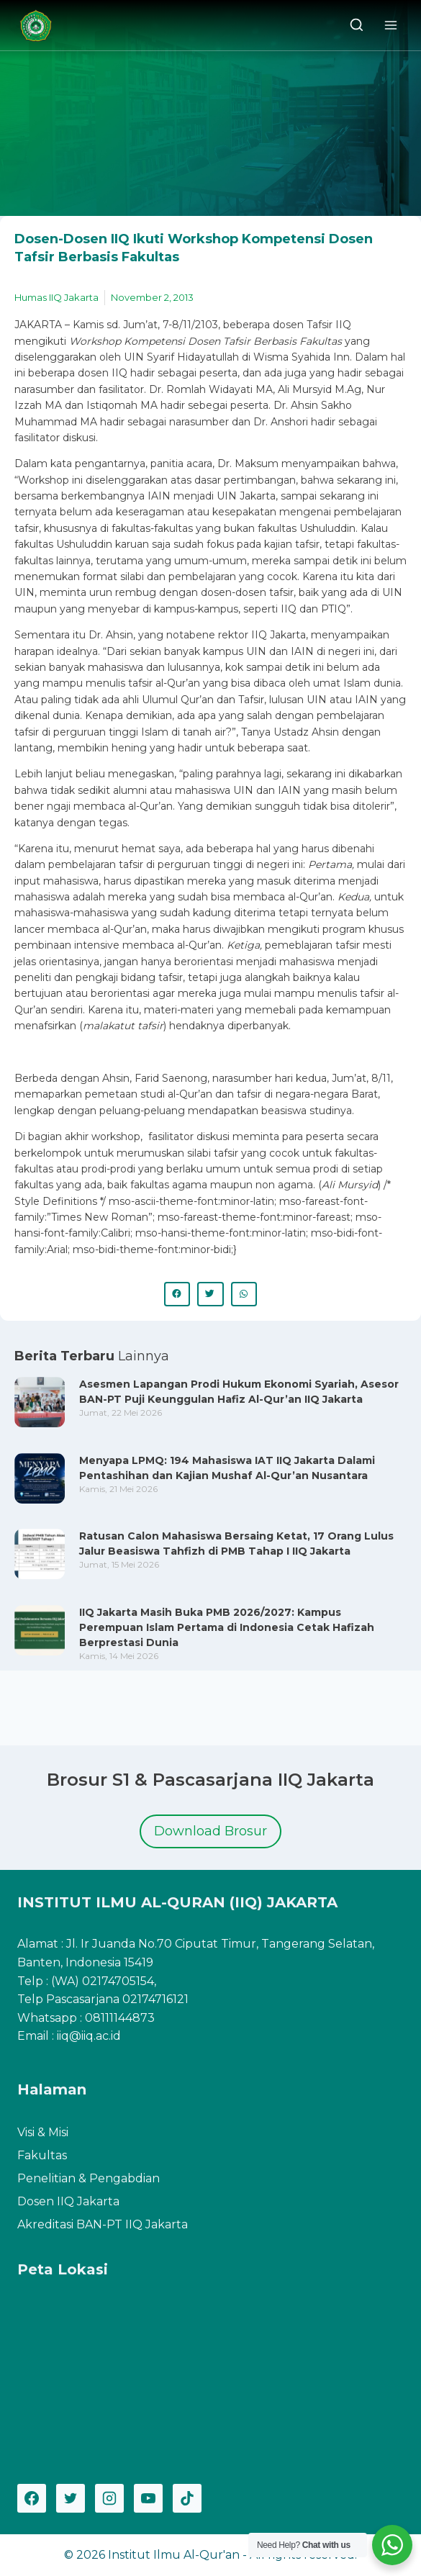 This screenshot has width=421, height=2576. What do you see at coordinates (148, 2498) in the screenshot?
I see `[YouTube]` at bounding box center [148, 2498].